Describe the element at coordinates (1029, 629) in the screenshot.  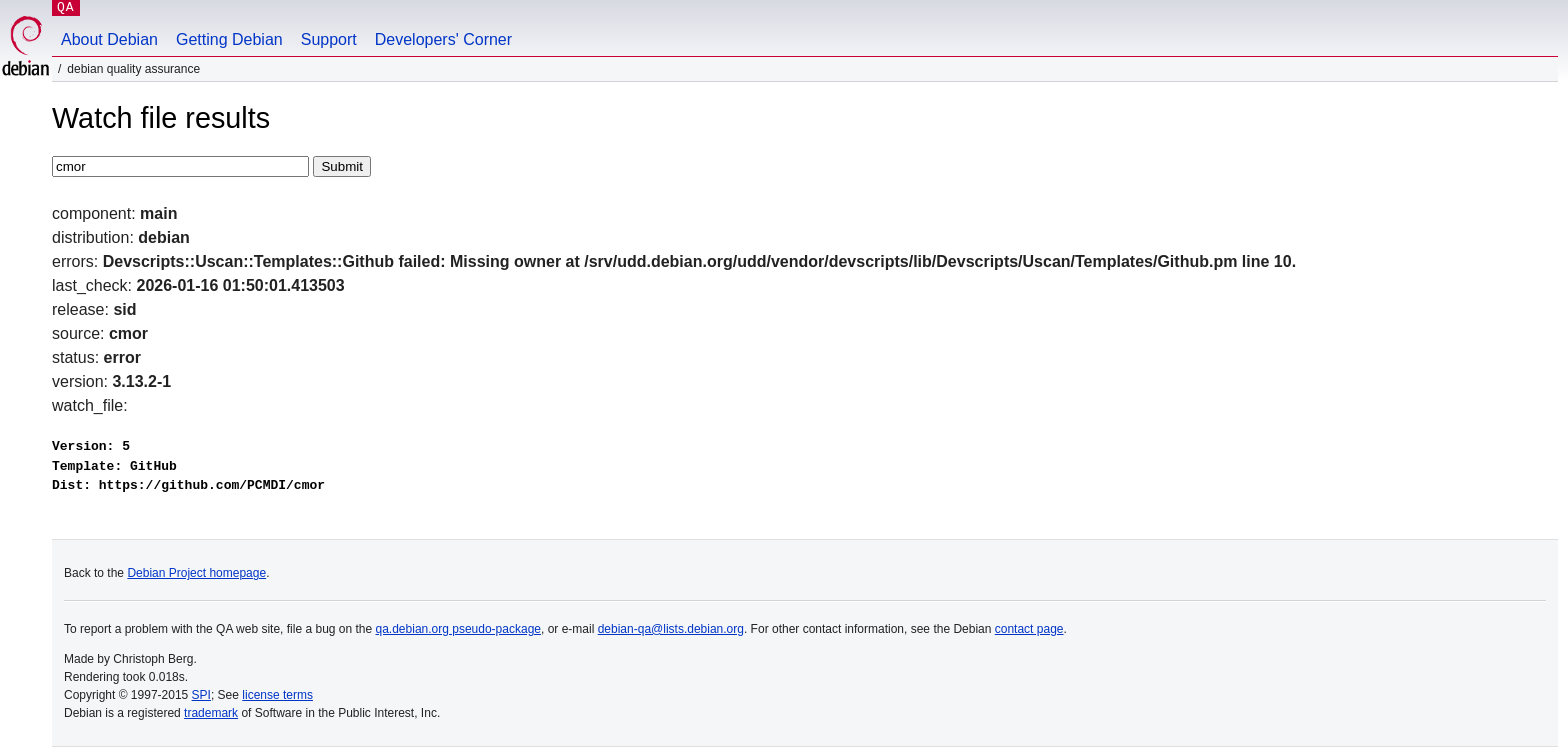
I see `contact page` at that location.